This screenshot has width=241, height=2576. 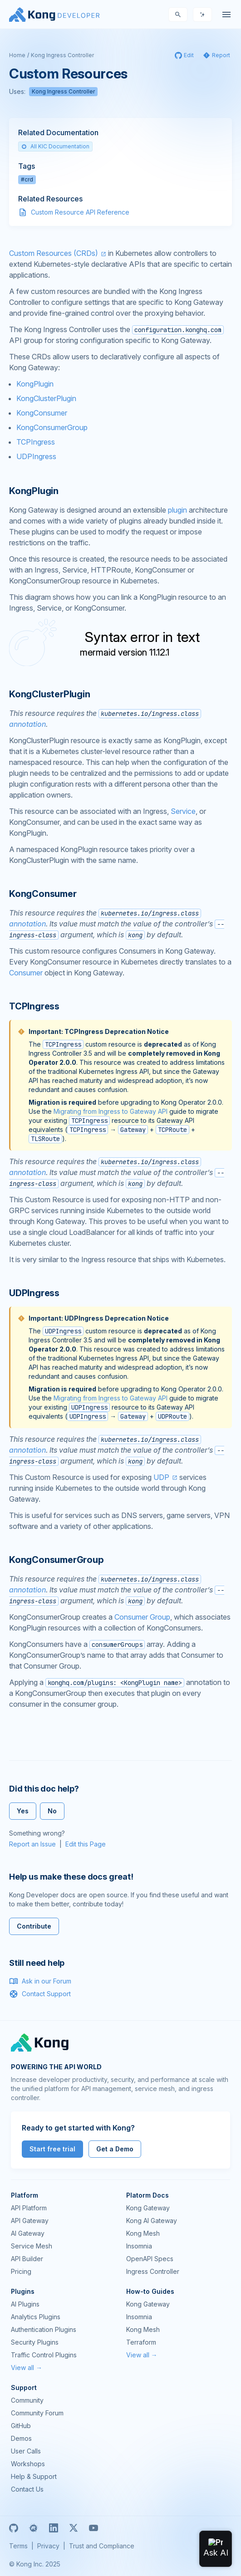 What do you see at coordinates (27, 2259) in the screenshot?
I see `API Builder` at bounding box center [27, 2259].